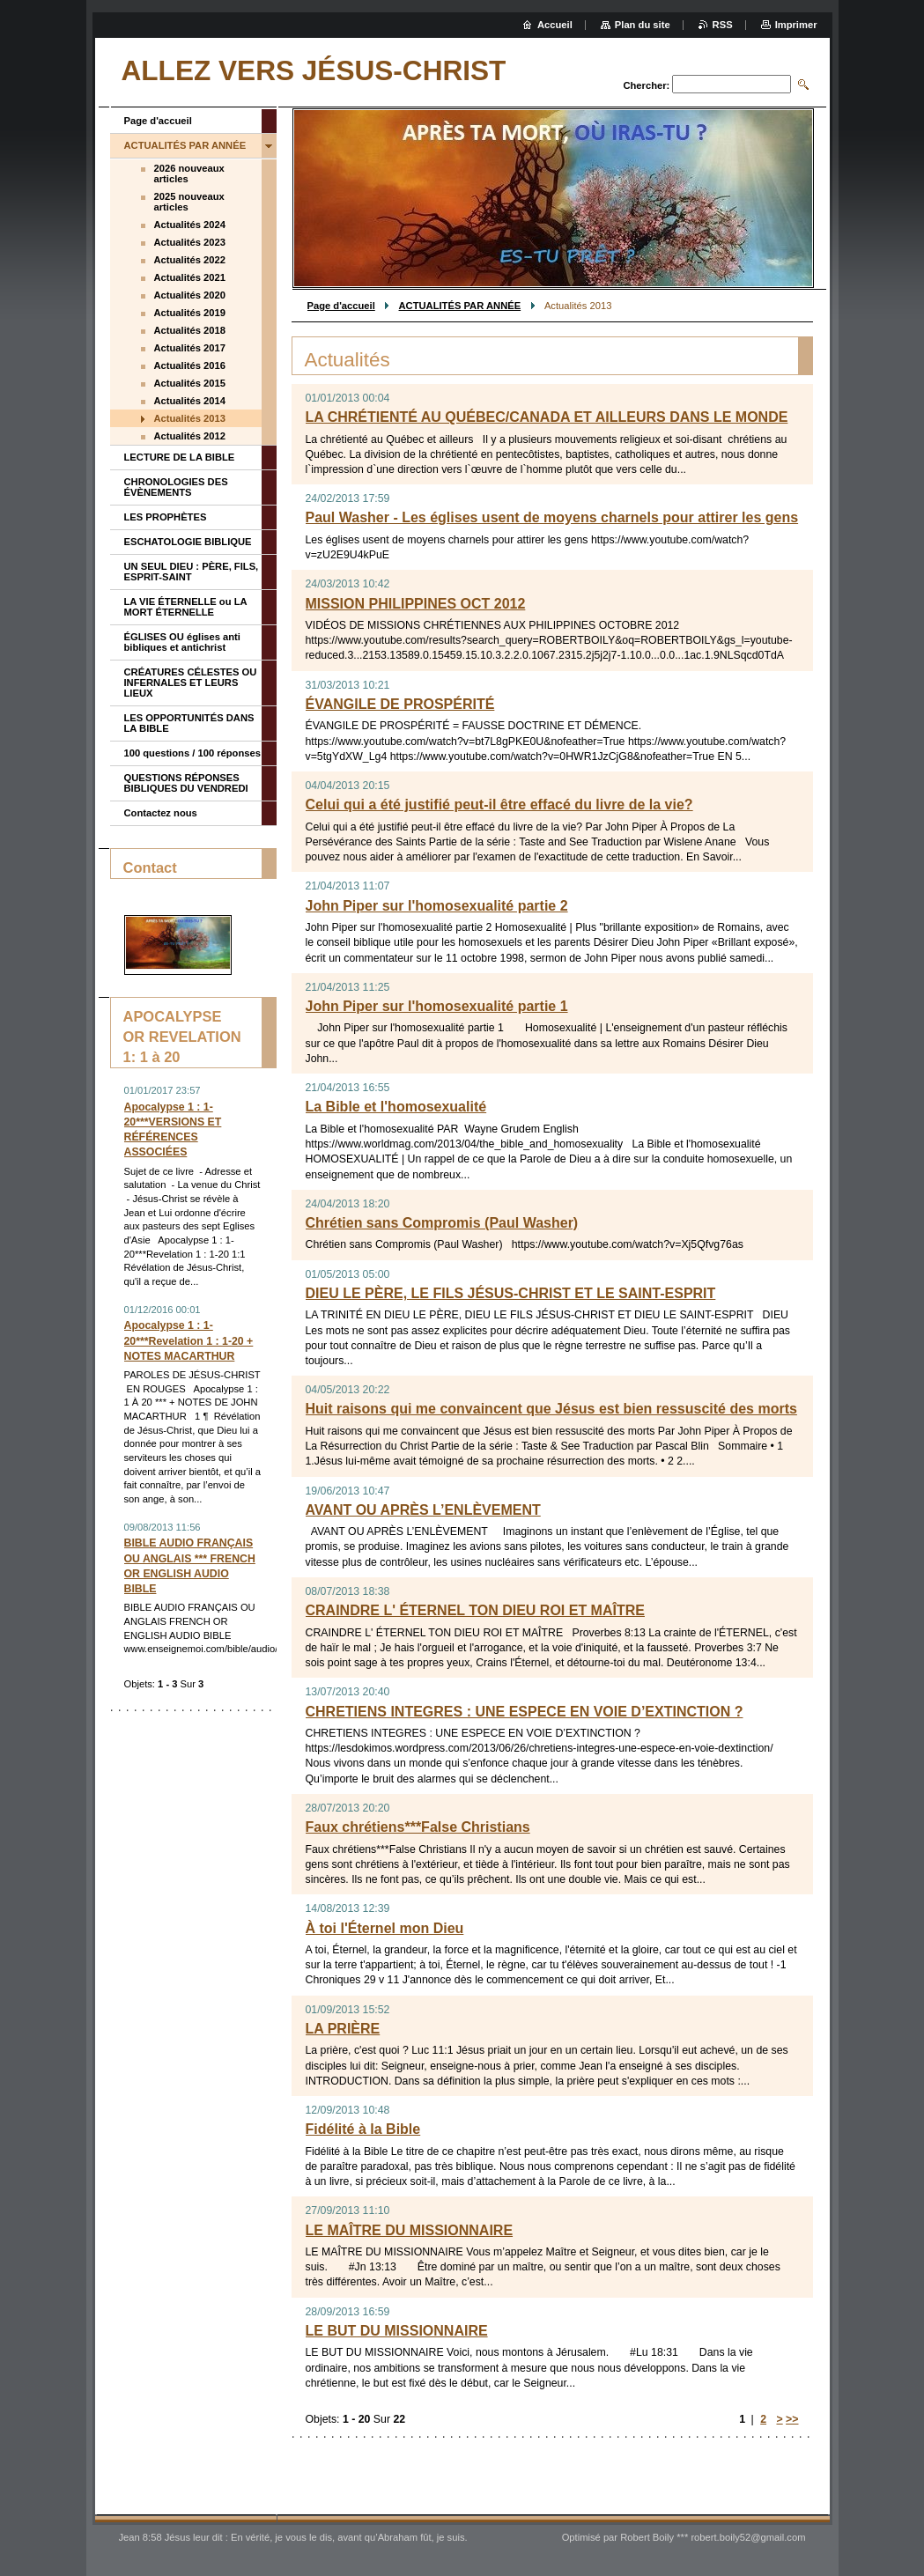 This screenshot has width=924, height=2576. I want to click on LA CHRÉTIENTÉ AU QUÉBEC/CANADA ET AILLEURS DANS LE MONDE, so click(547, 417).